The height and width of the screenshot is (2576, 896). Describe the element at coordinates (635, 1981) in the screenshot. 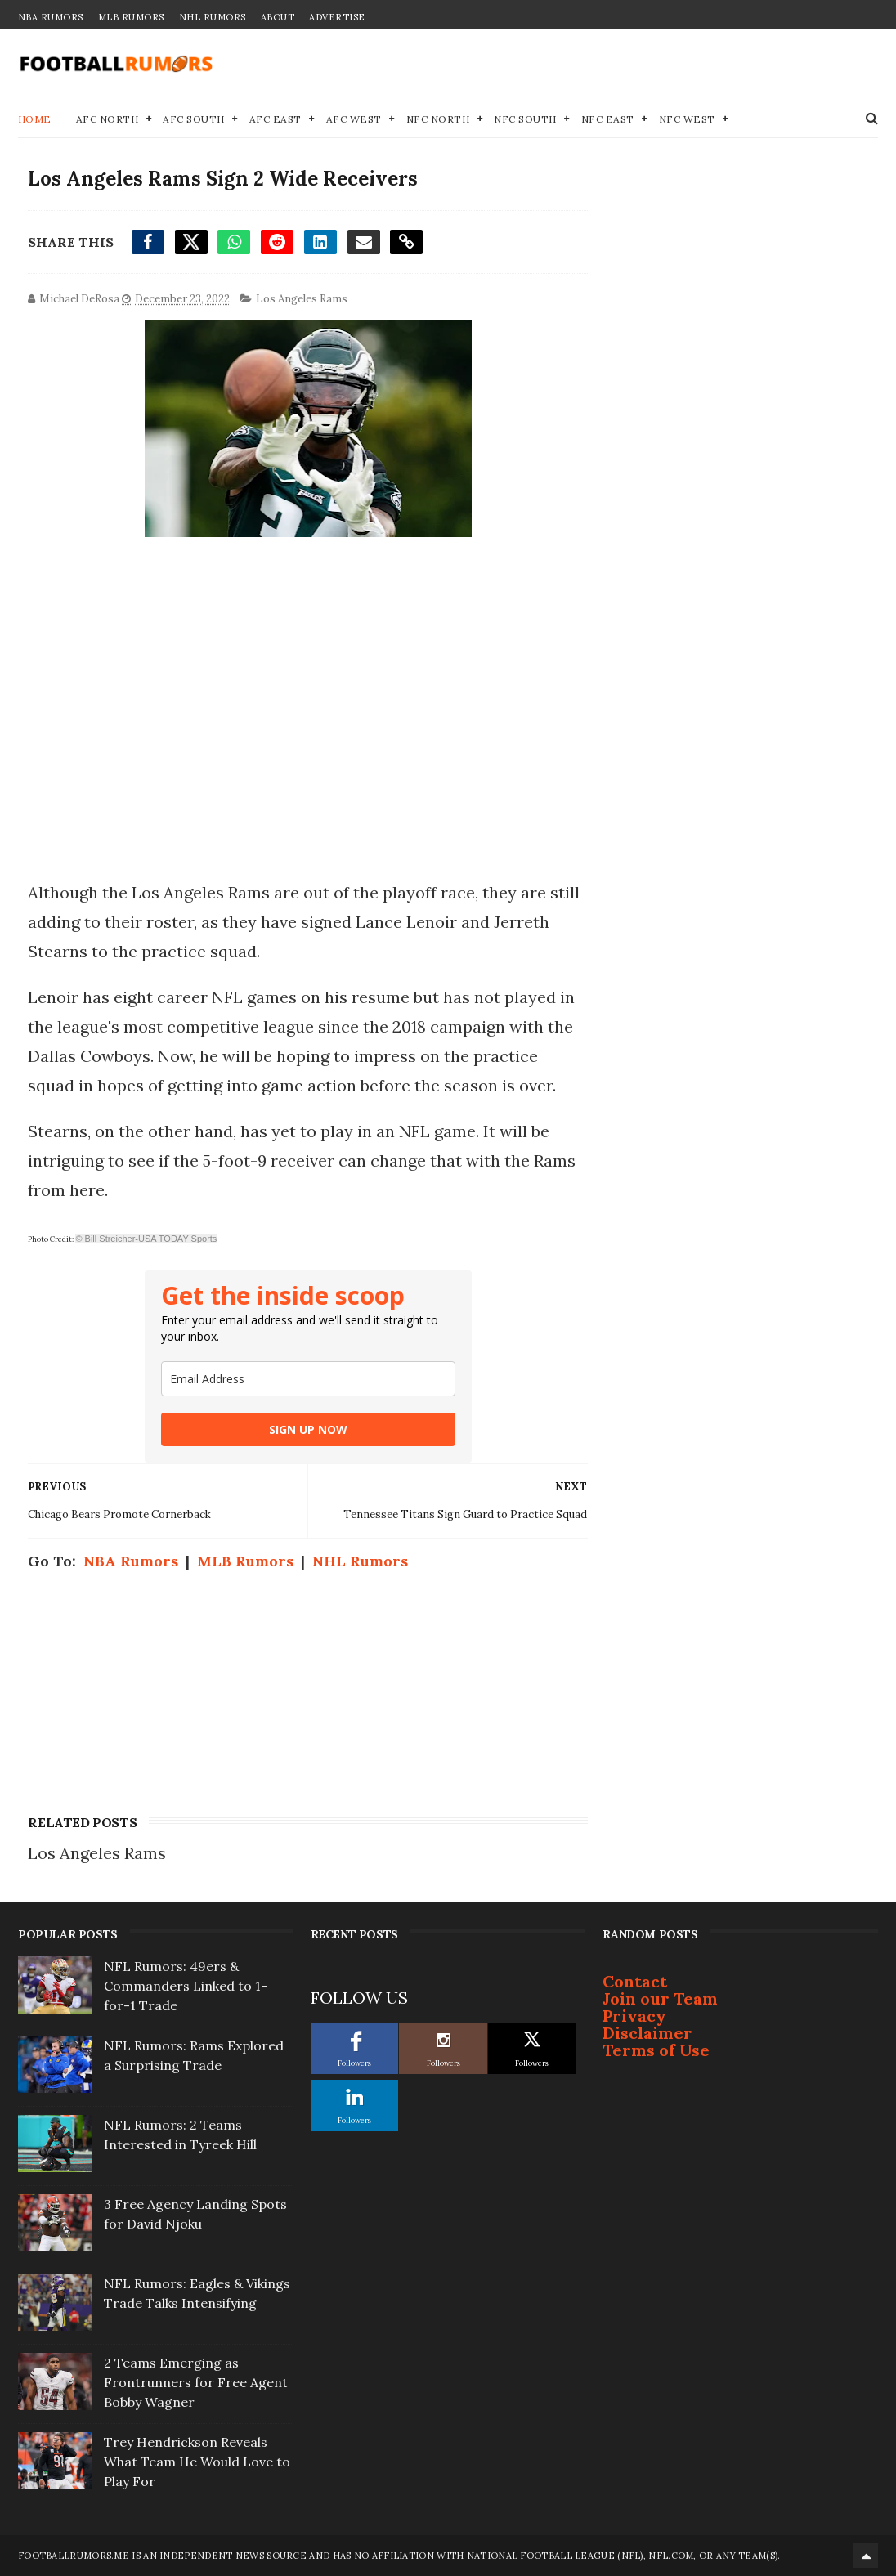

I see `Contact` at that location.